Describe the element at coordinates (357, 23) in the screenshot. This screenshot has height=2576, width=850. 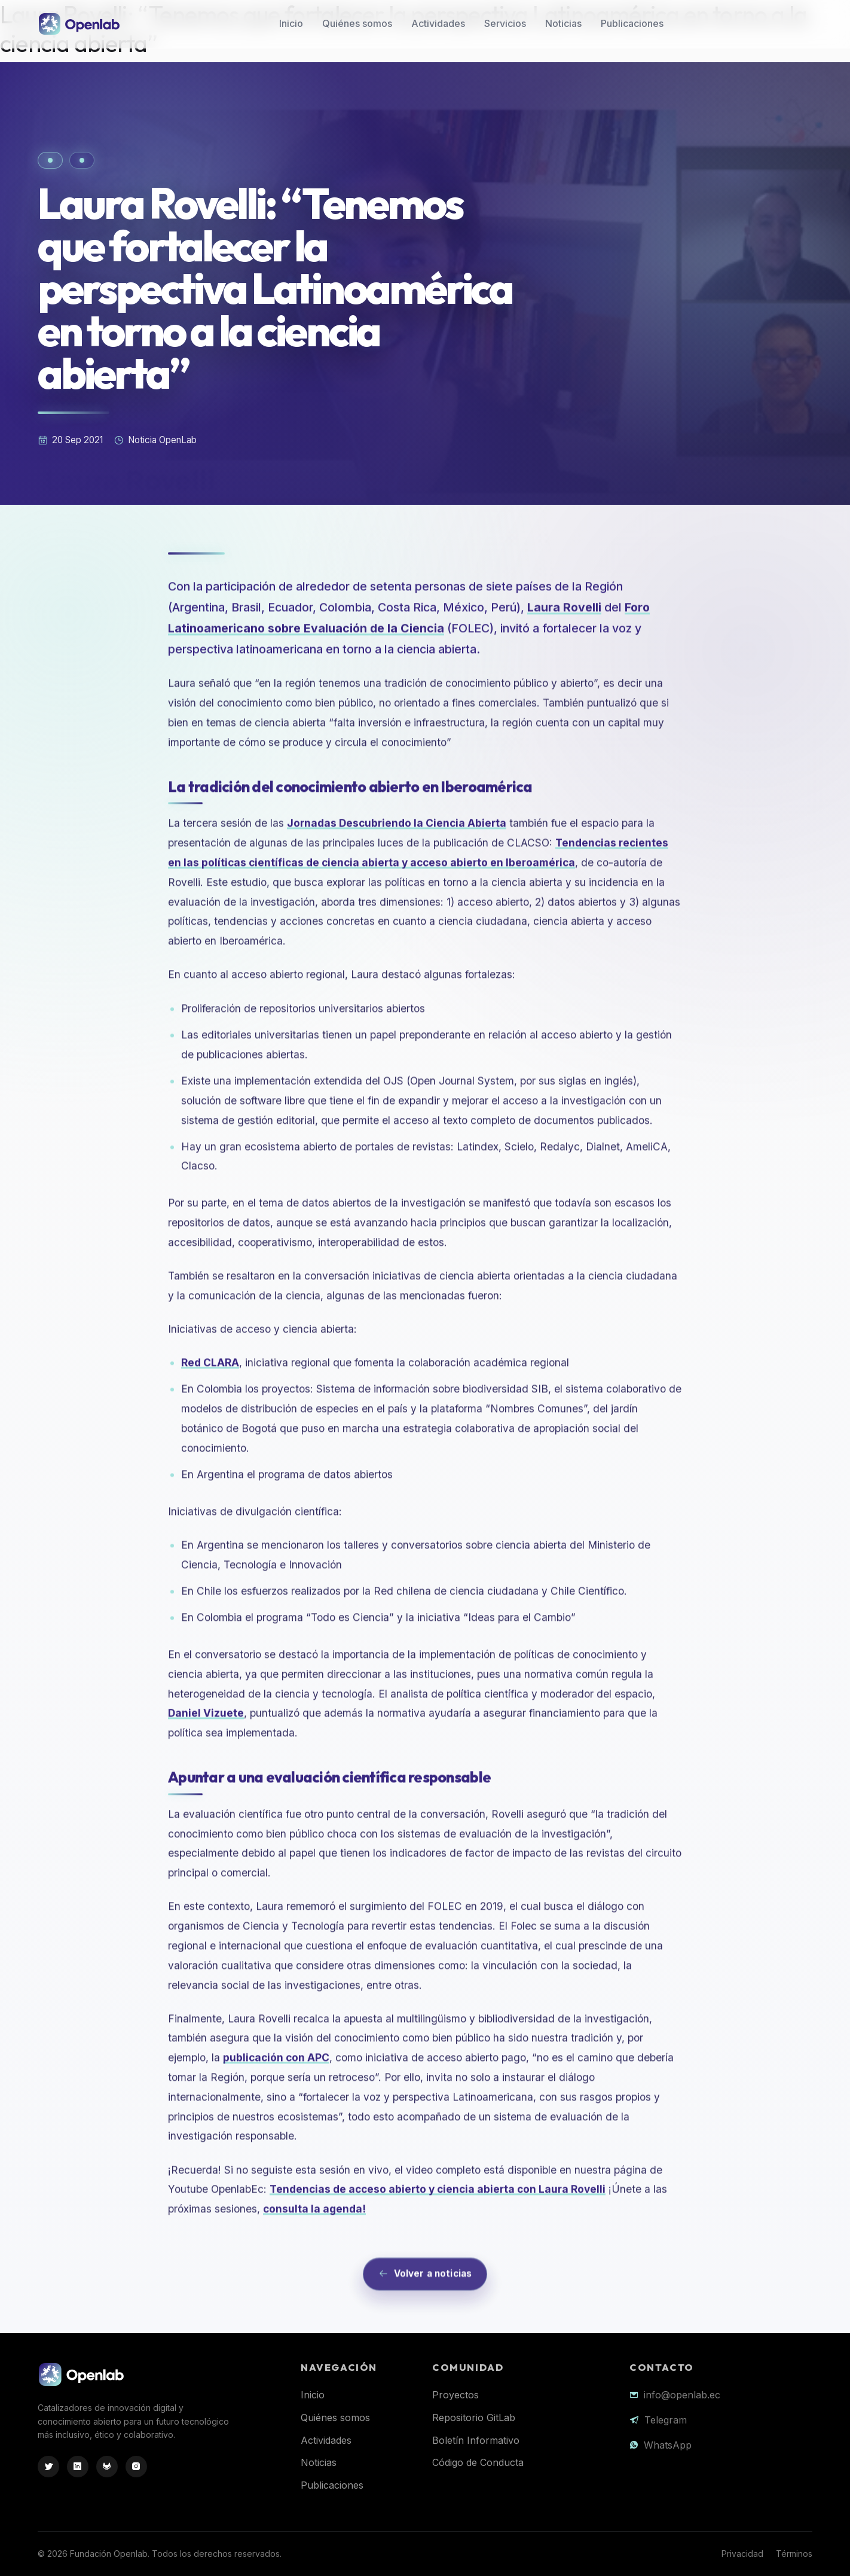
I see `Quiénes somos` at that location.